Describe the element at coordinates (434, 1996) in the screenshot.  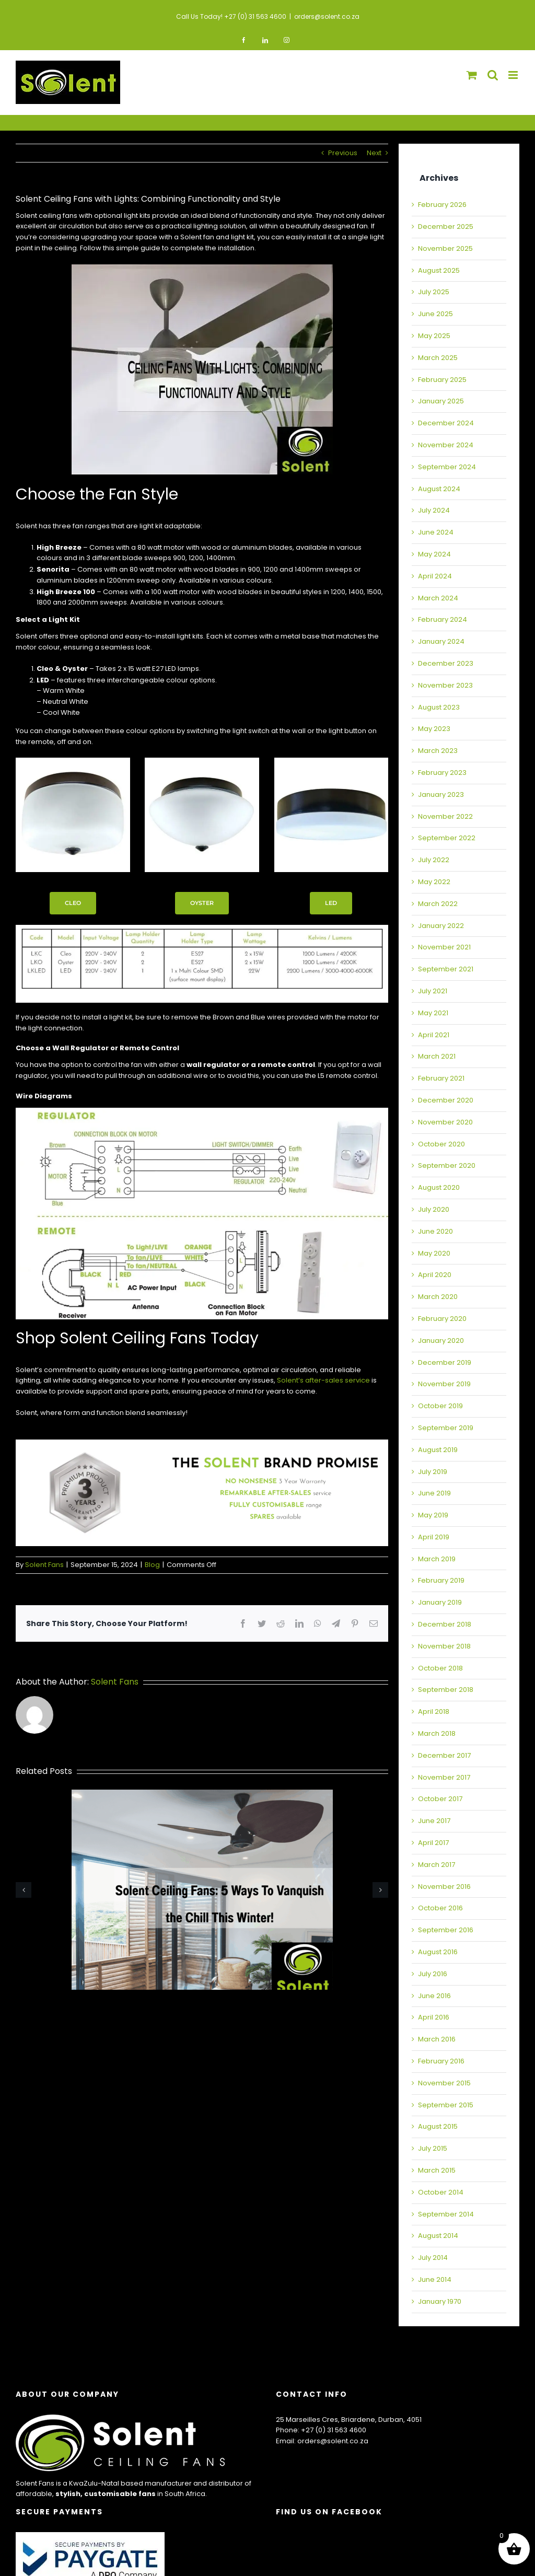
I see `June 2016` at that location.